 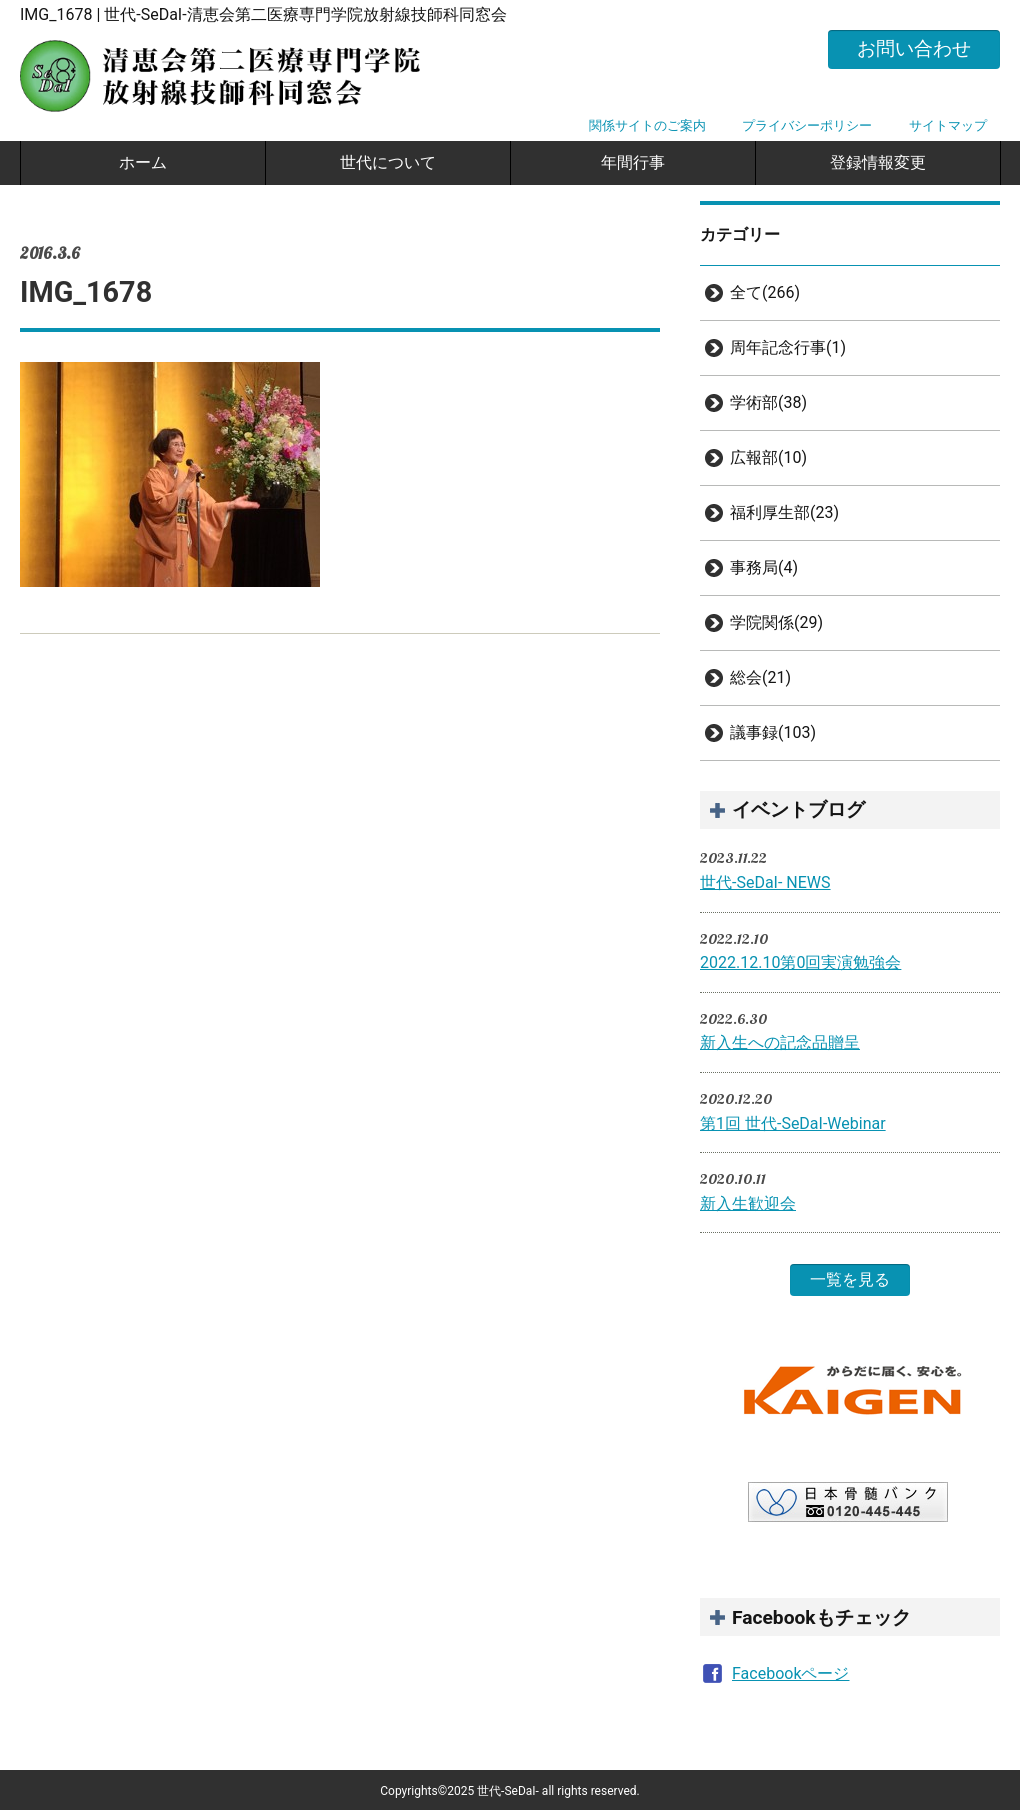 I want to click on 年間行事, so click(x=633, y=162).